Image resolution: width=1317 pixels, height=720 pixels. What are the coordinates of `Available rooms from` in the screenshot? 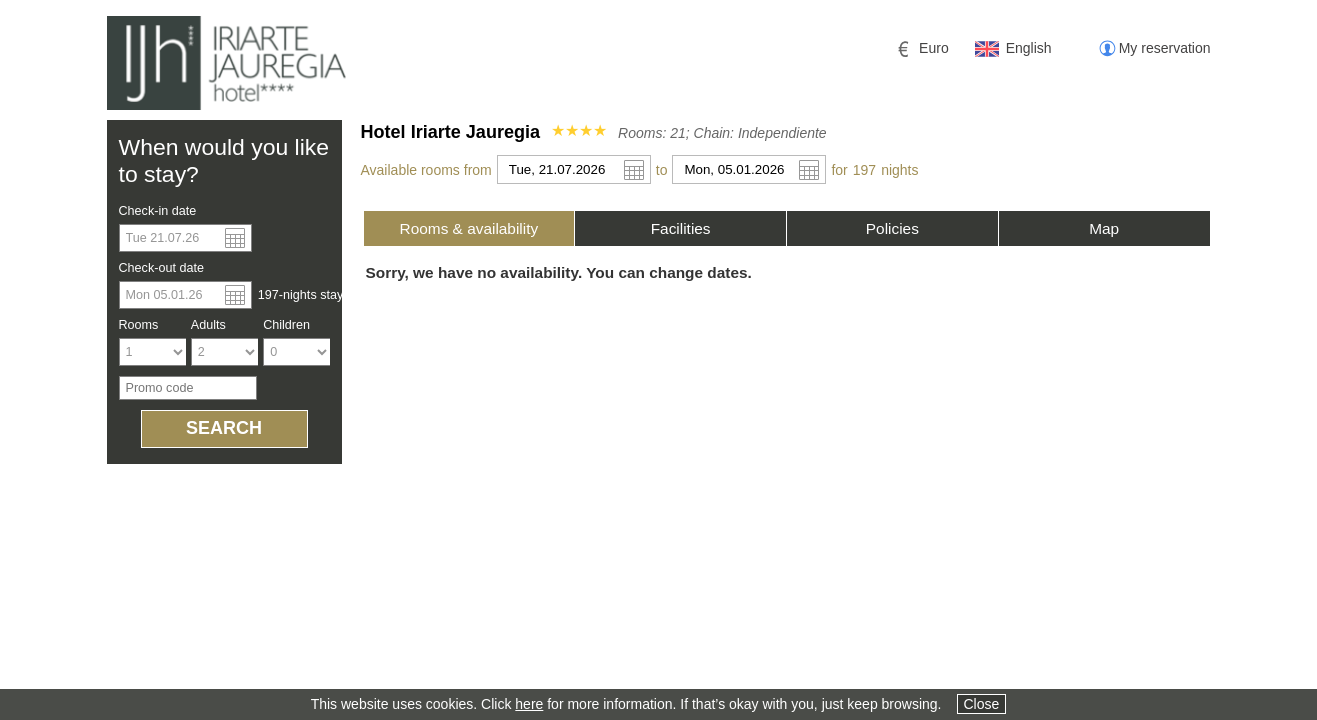 It's located at (426, 170).